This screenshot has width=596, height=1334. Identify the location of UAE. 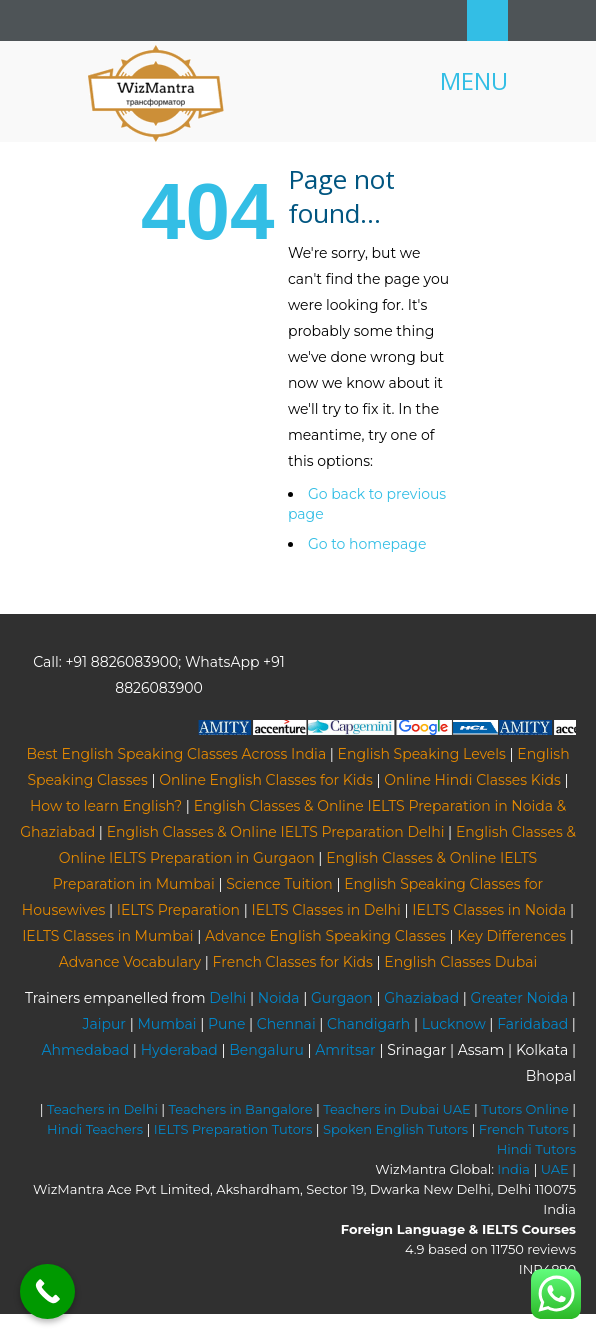
(555, 1169).